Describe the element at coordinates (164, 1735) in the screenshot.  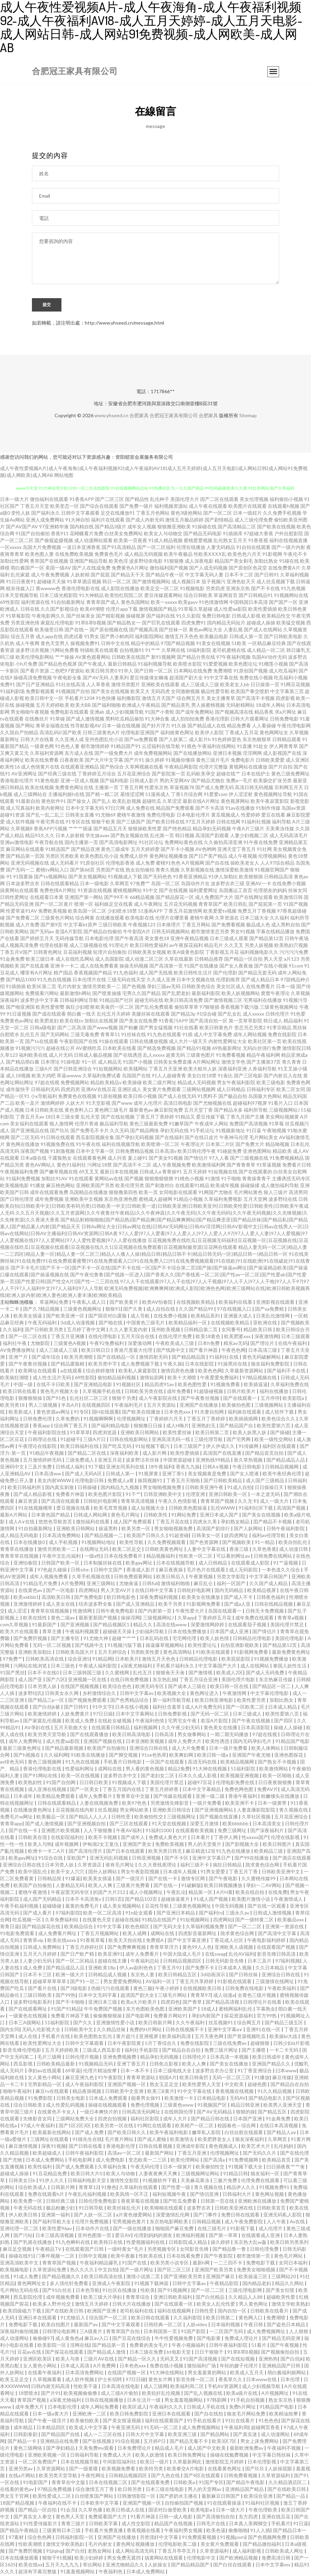
I see `日韩高清` at that location.